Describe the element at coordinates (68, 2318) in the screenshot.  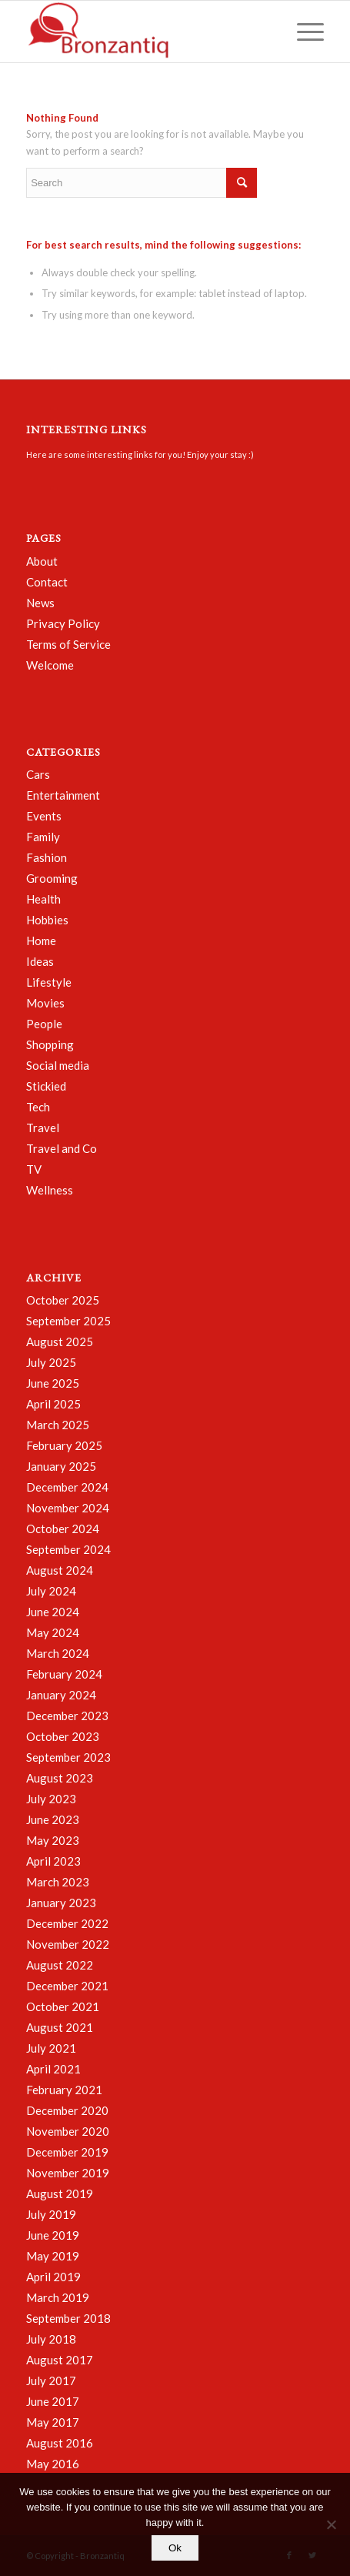
I see `September 2018` at that location.